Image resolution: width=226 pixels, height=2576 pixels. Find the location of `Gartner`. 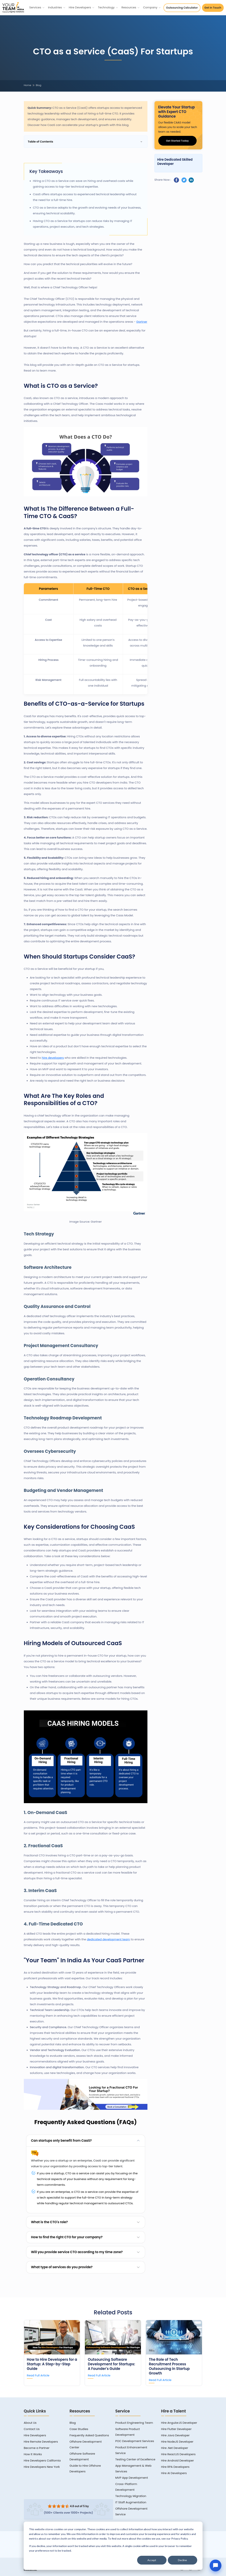

Gartner is located at coordinates (141, 322).